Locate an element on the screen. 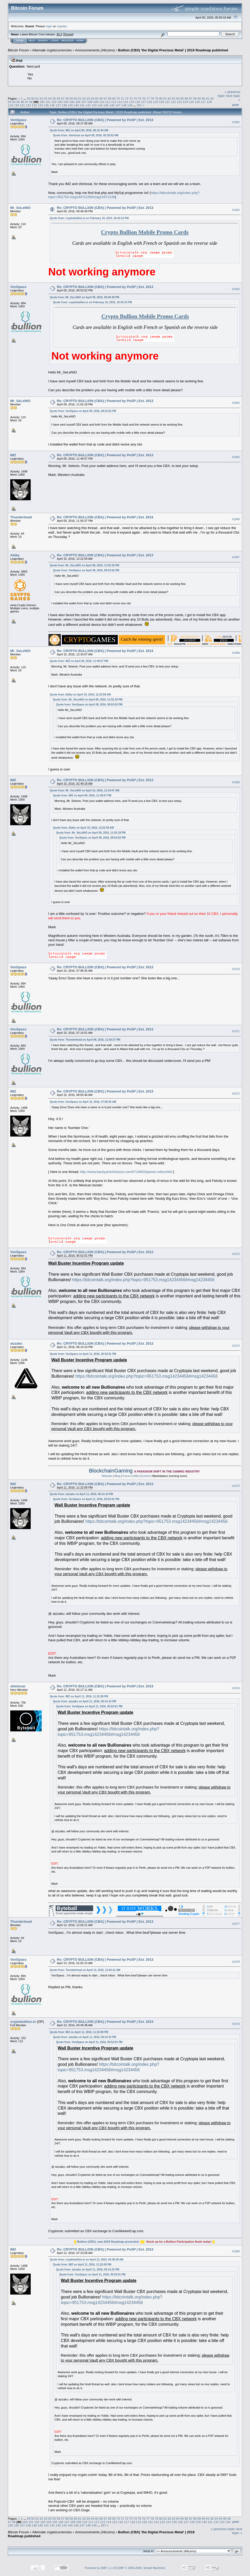  Quote from: Mr_SeLeNiO on April 09, 2016, 11:02:18 PM is located at coordinates (84, 565).